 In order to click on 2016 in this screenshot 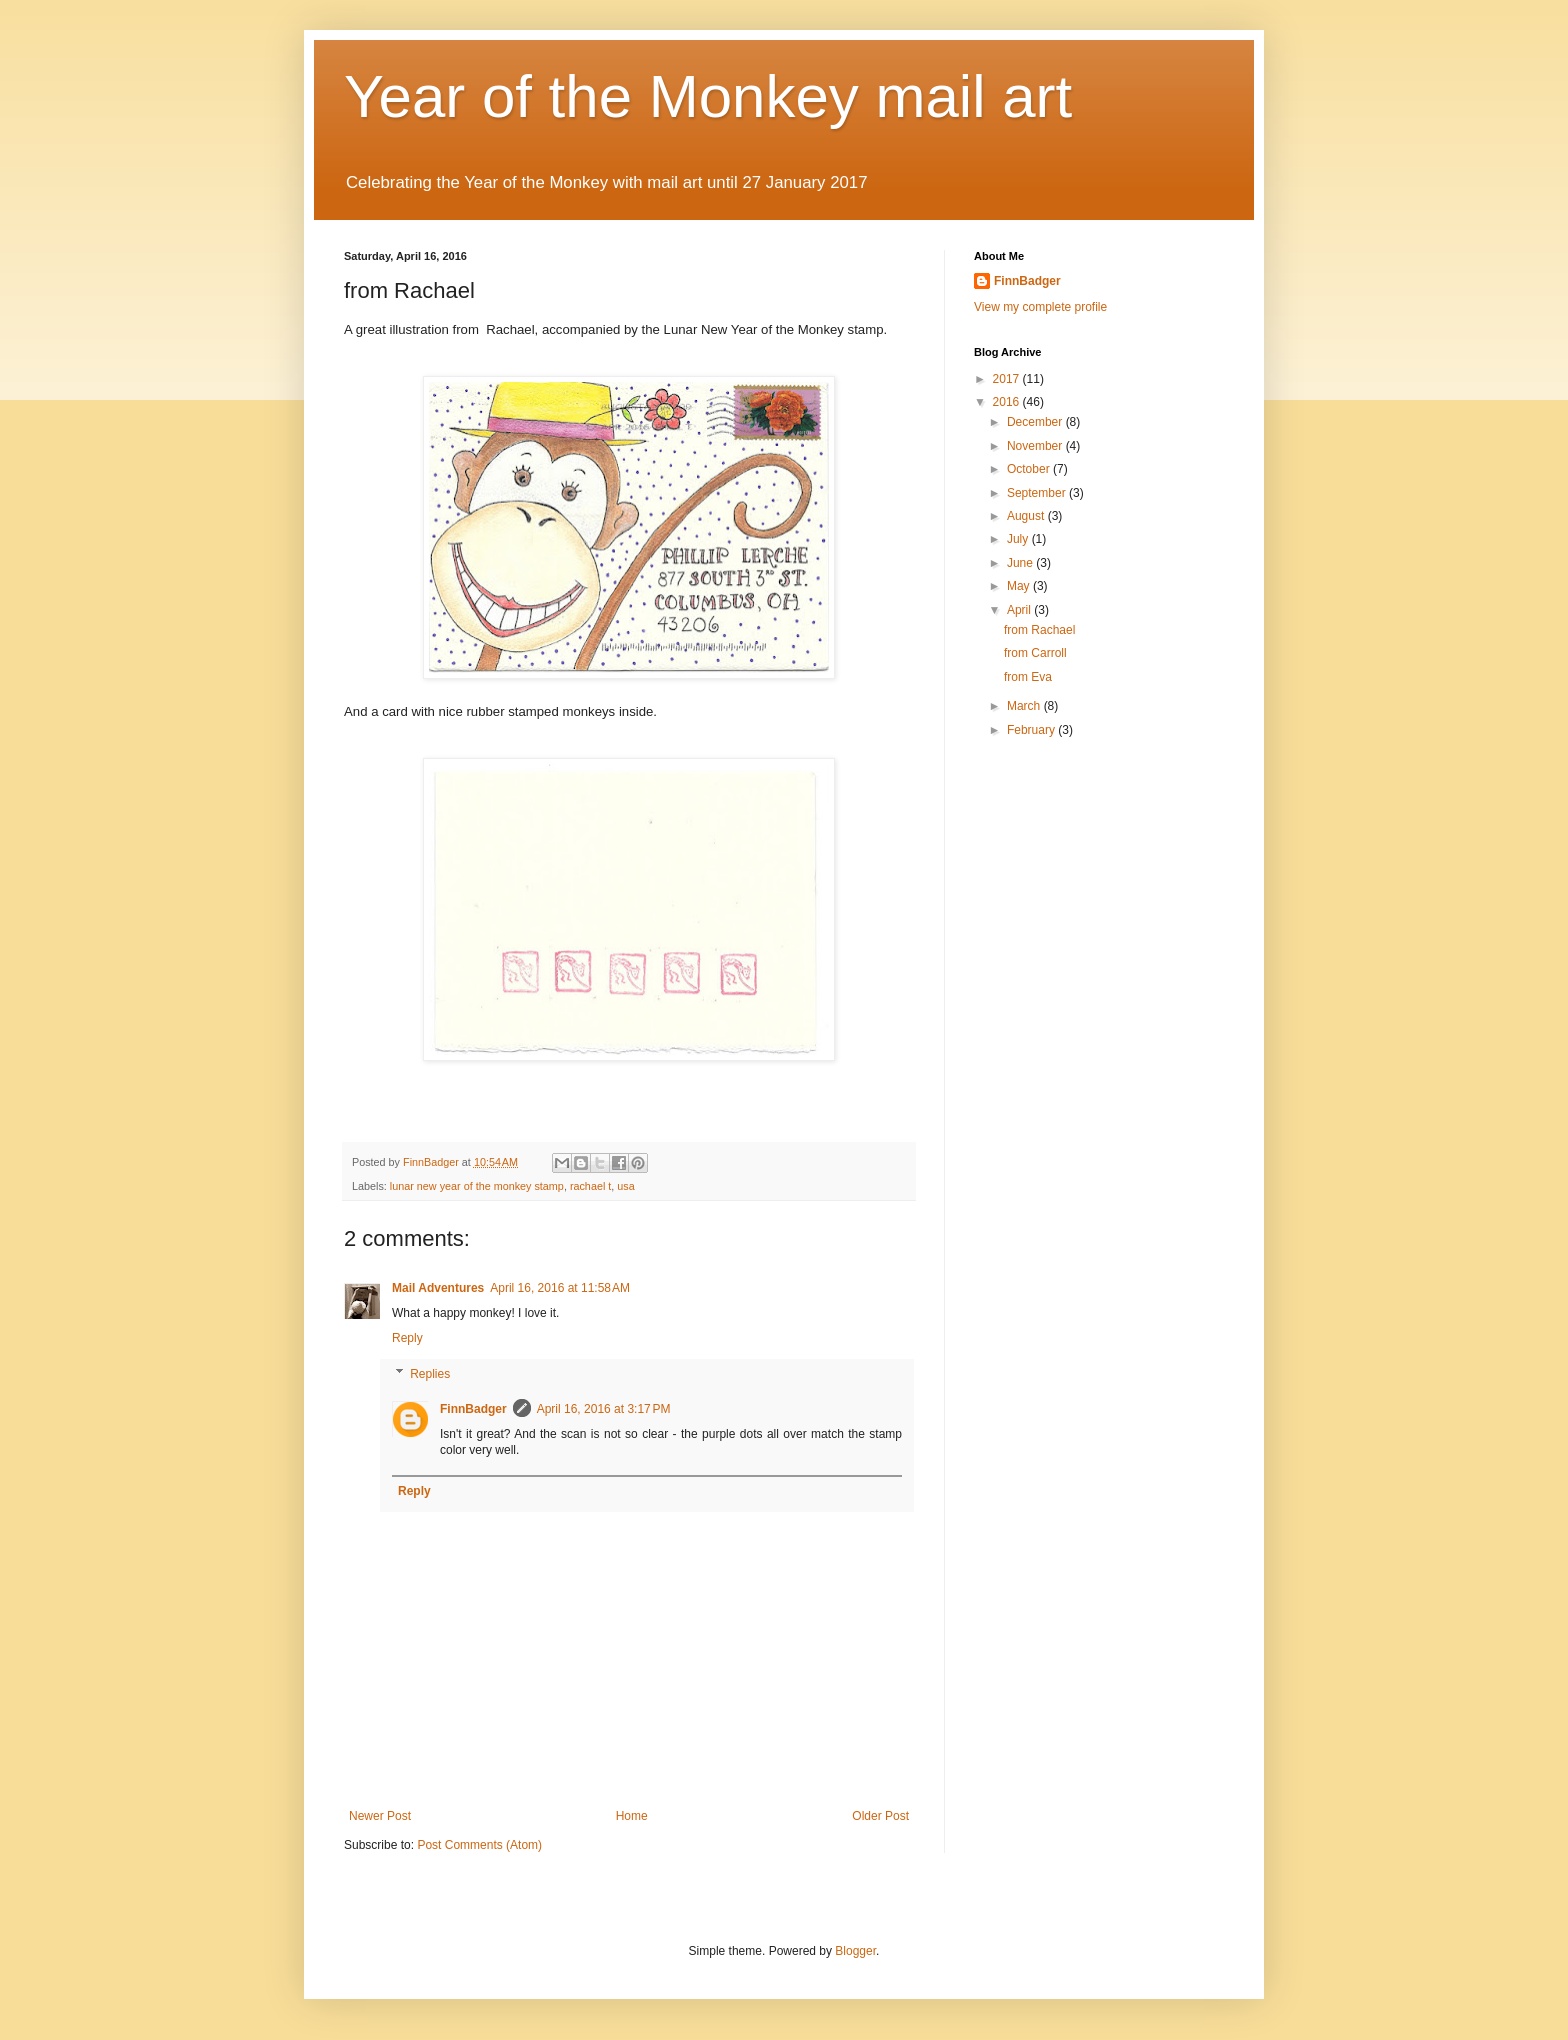, I will do `click(1008, 402)`.